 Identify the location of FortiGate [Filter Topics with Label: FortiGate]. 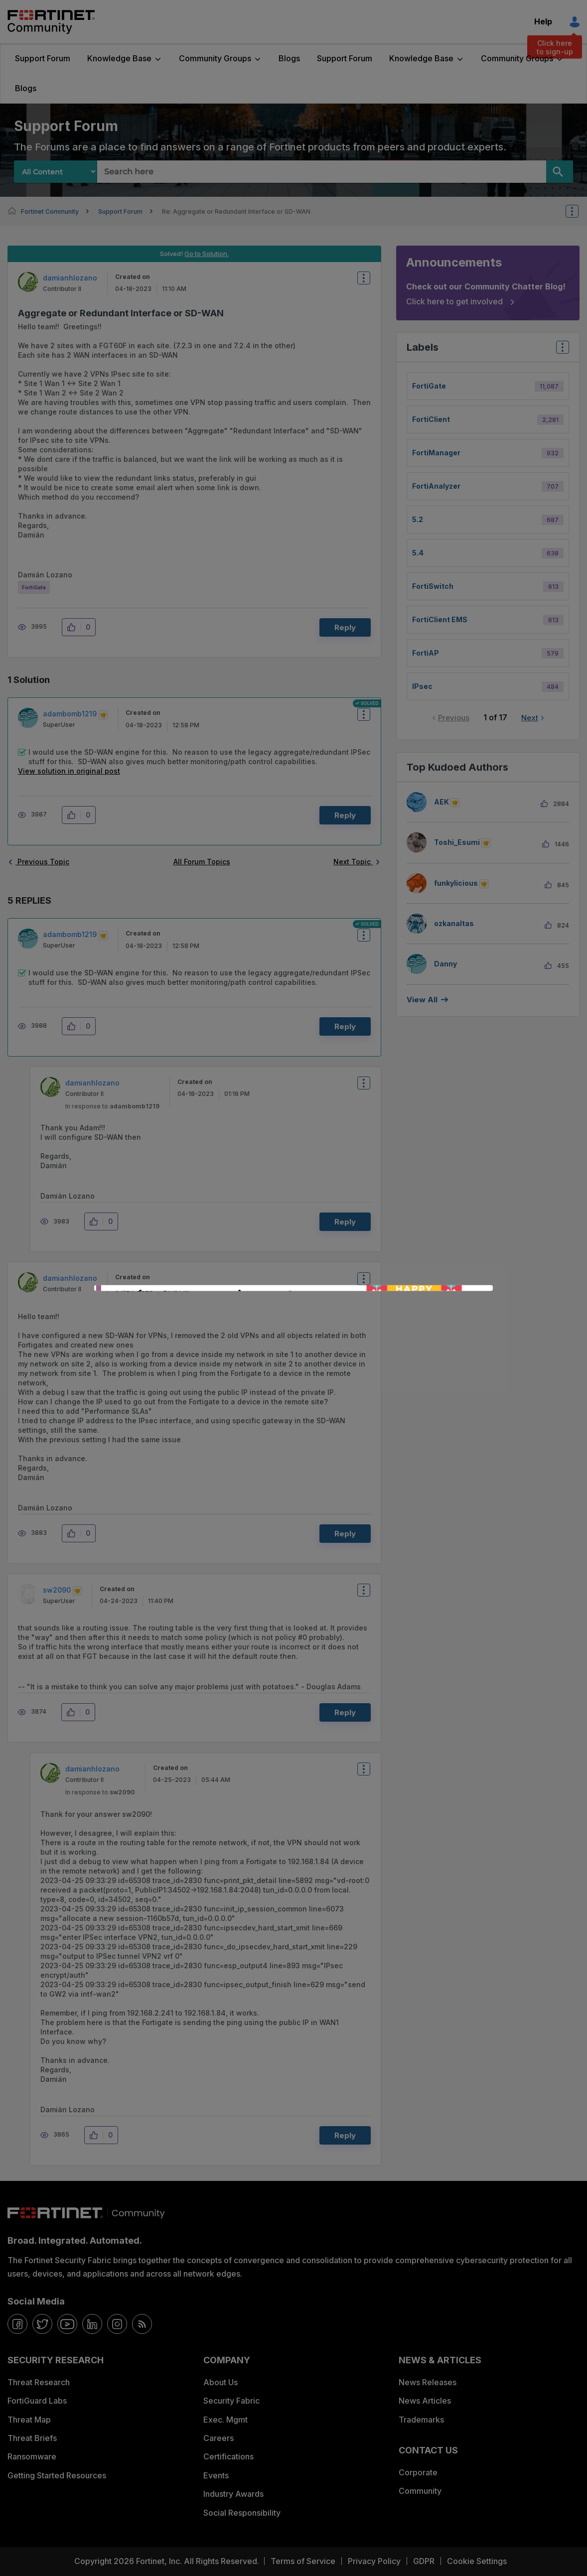
(429, 386).